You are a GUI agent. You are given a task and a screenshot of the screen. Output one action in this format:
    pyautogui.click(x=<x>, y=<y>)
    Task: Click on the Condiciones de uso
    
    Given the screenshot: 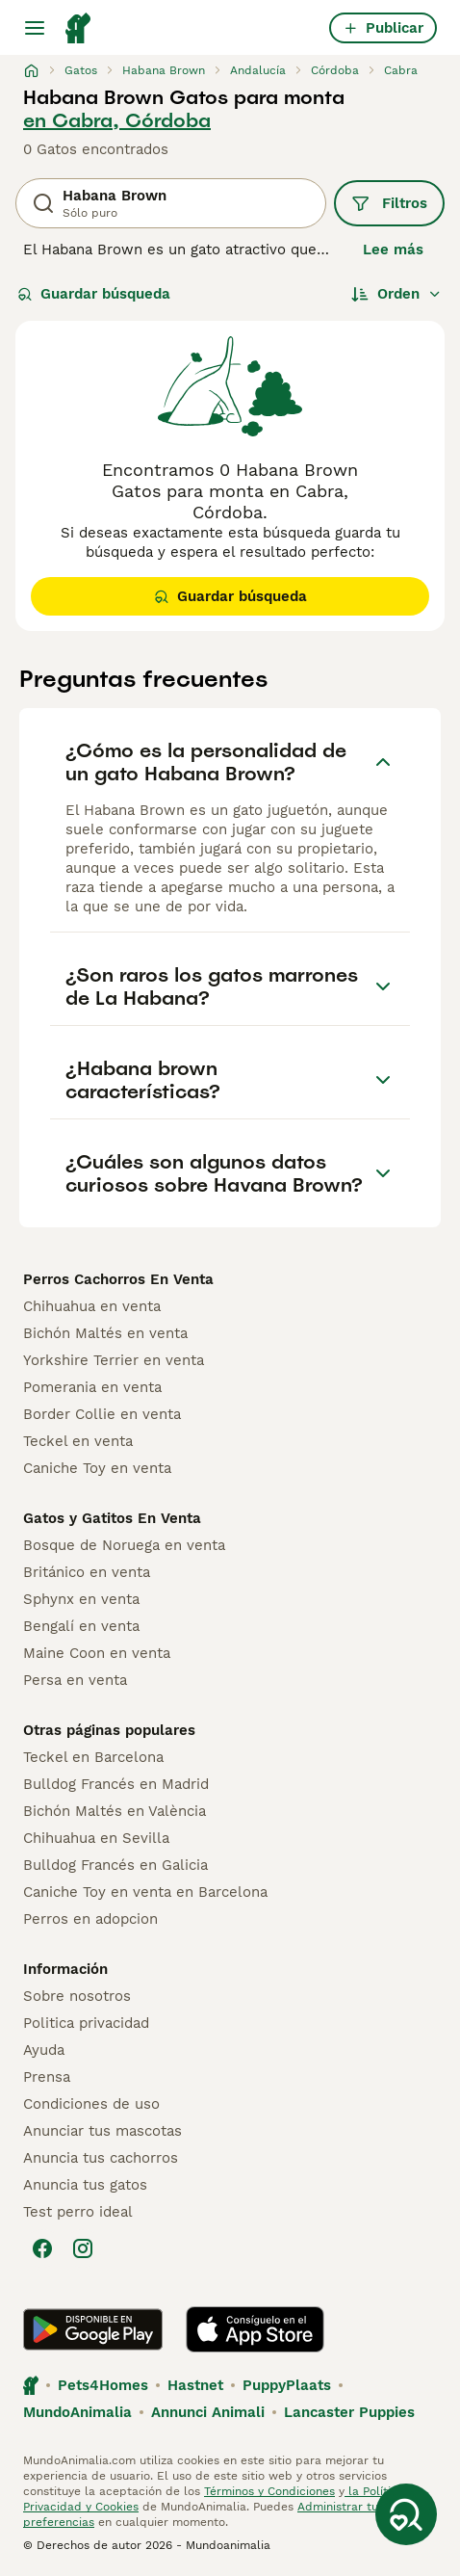 What is the action you would take?
    pyautogui.click(x=91, y=2104)
    